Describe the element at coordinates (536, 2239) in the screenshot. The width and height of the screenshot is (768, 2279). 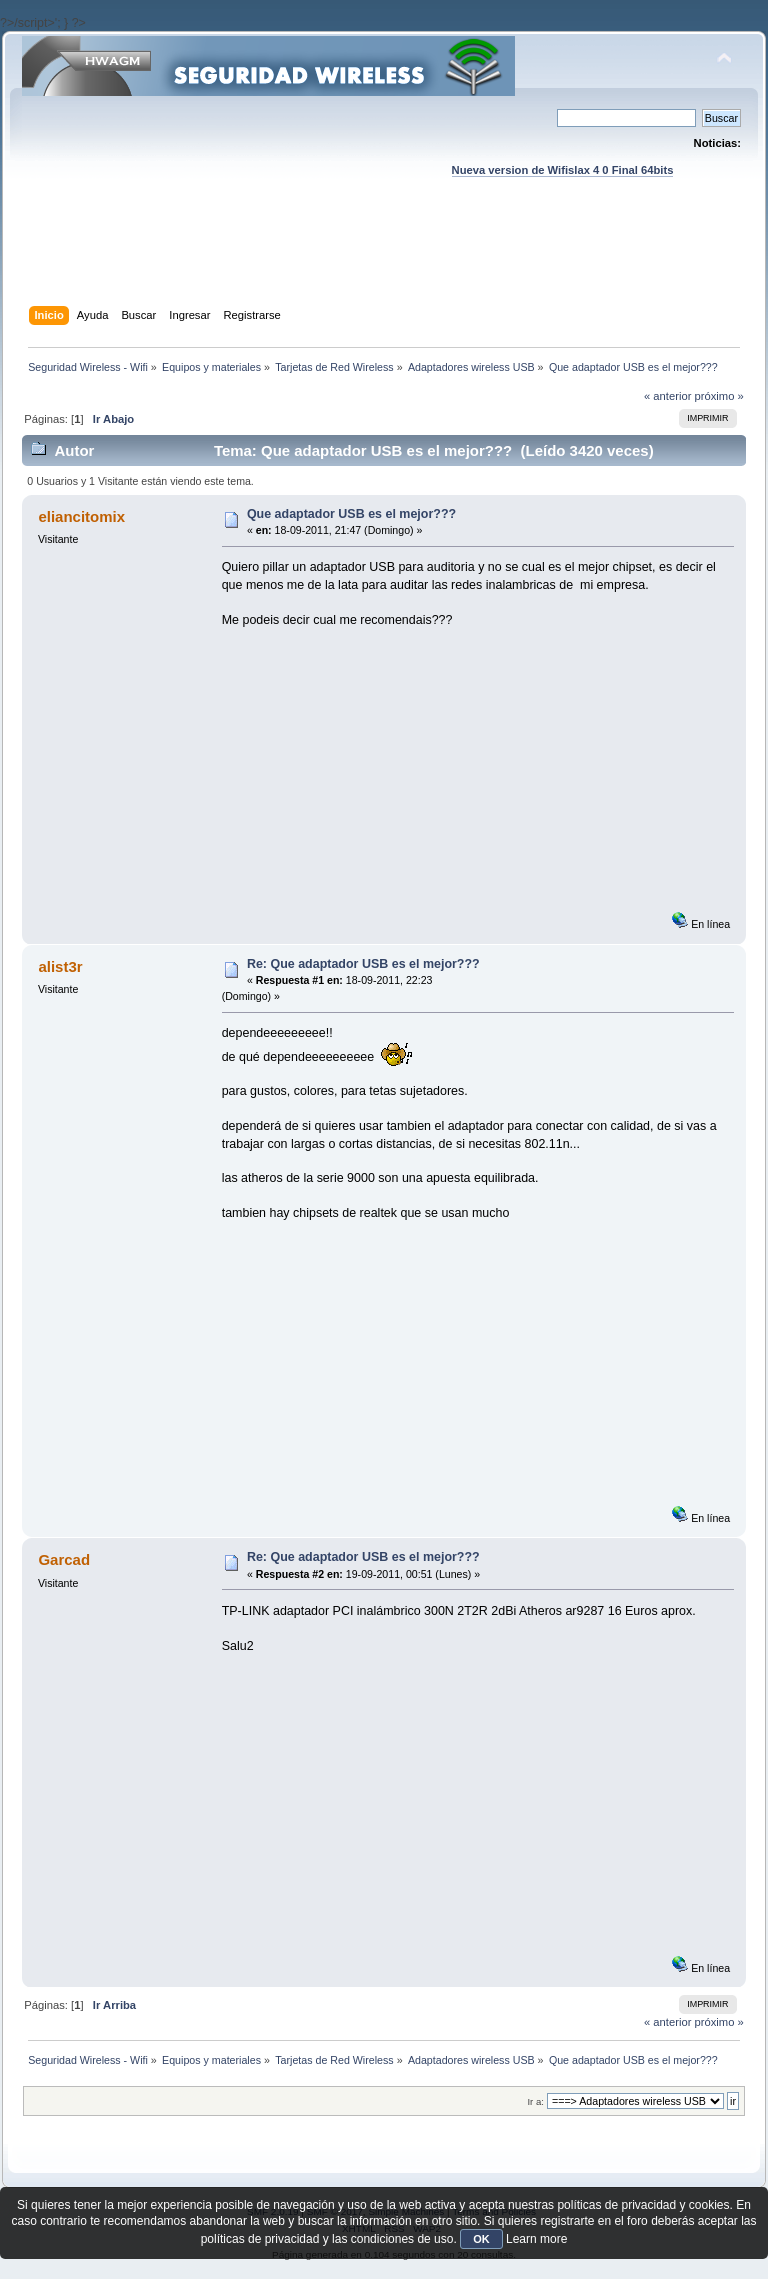
I see `Learn more` at that location.